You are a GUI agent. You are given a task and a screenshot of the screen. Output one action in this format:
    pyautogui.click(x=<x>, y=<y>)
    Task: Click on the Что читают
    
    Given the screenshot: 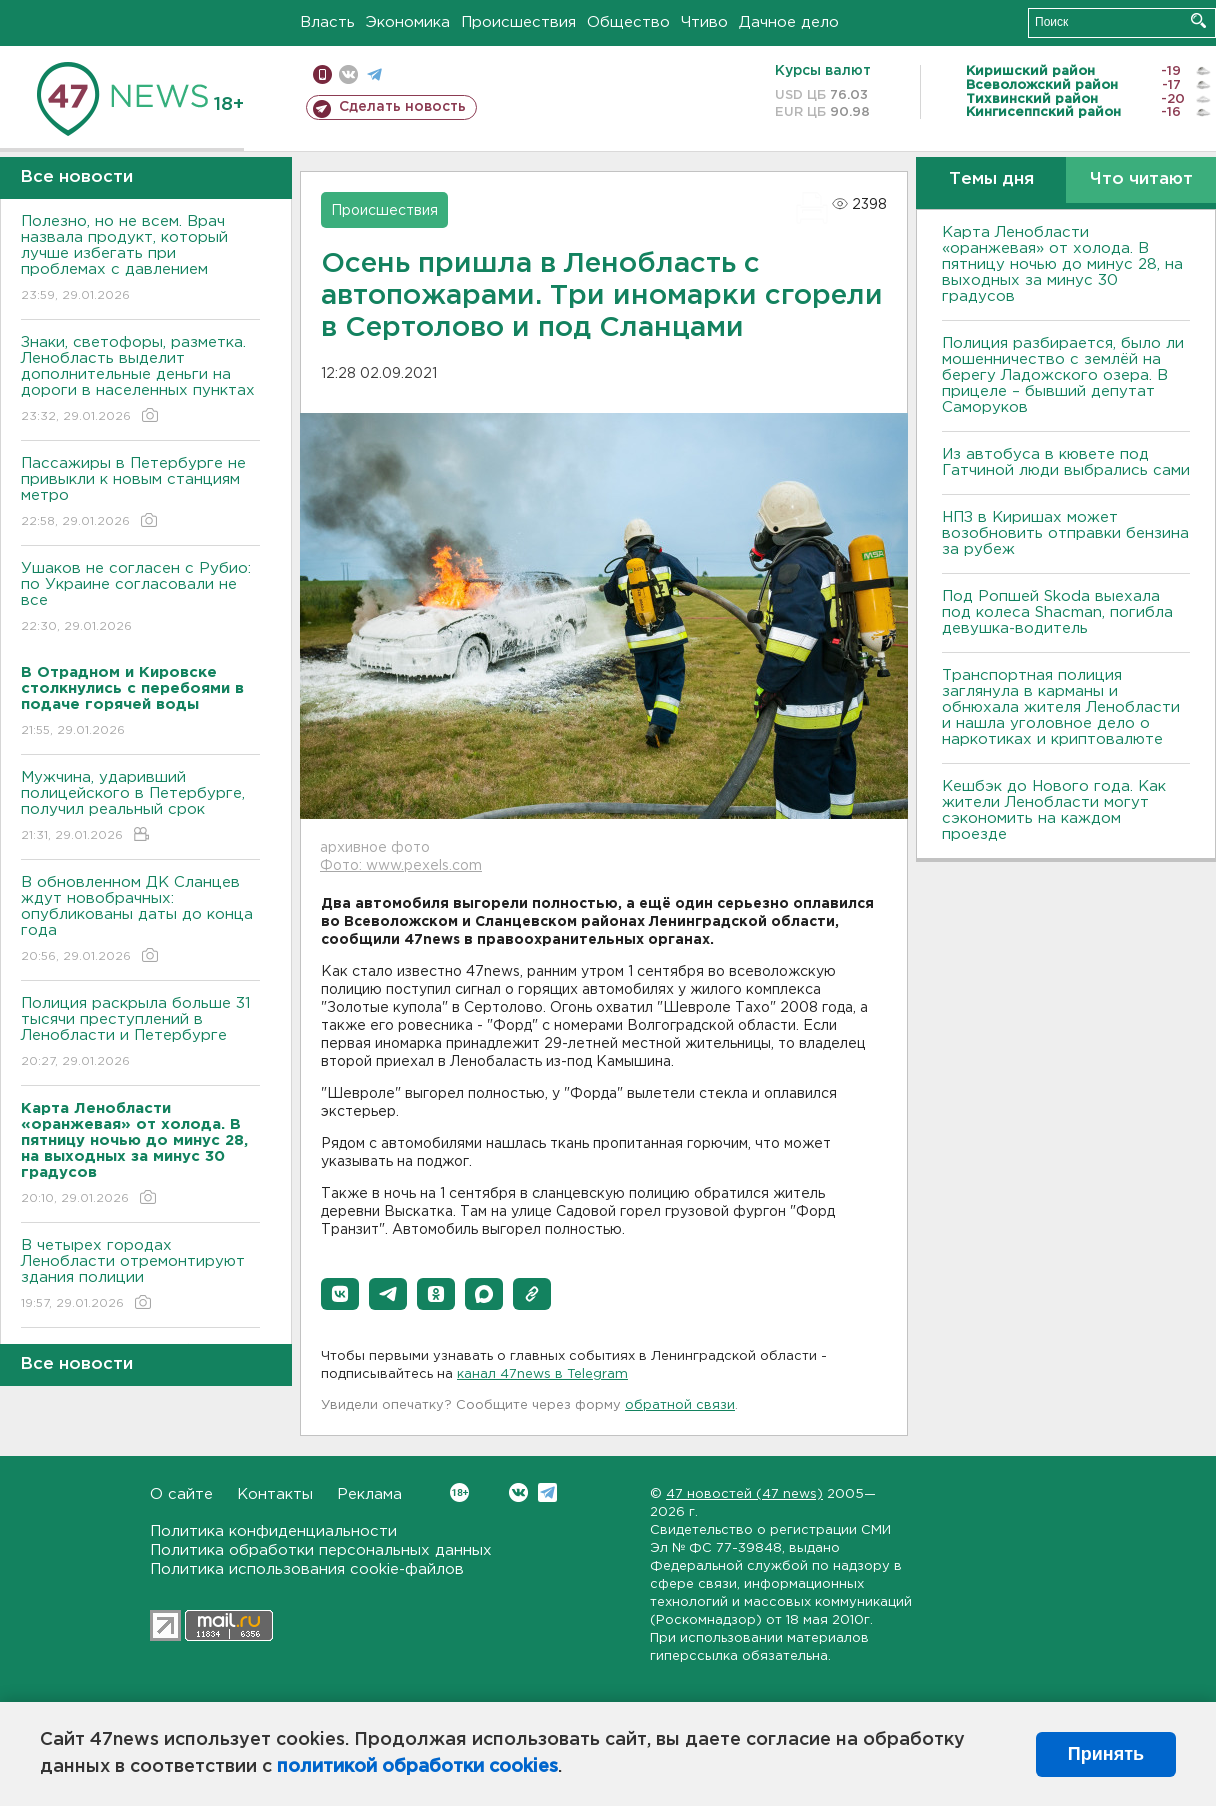 What is the action you would take?
    pyautogui.click(x=1141, y=179)
    